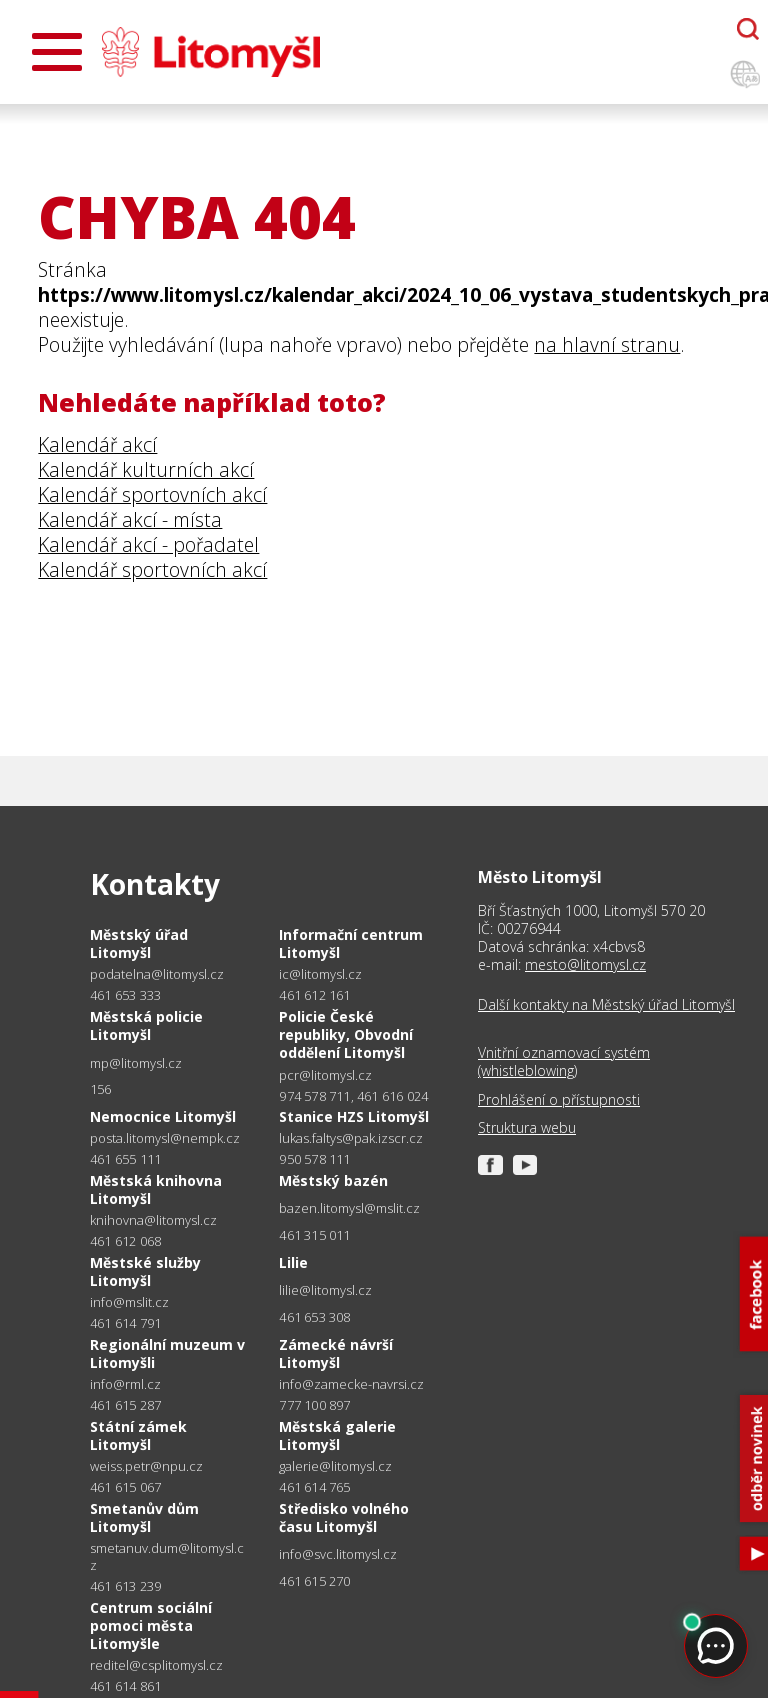 The width and height of the screenshot is (768, 1698). What do you see at coordinates (349, 1208) in the screenshot?
I see `bazen.litomysl@mslit.cz` at bounding box center [349, 1208].